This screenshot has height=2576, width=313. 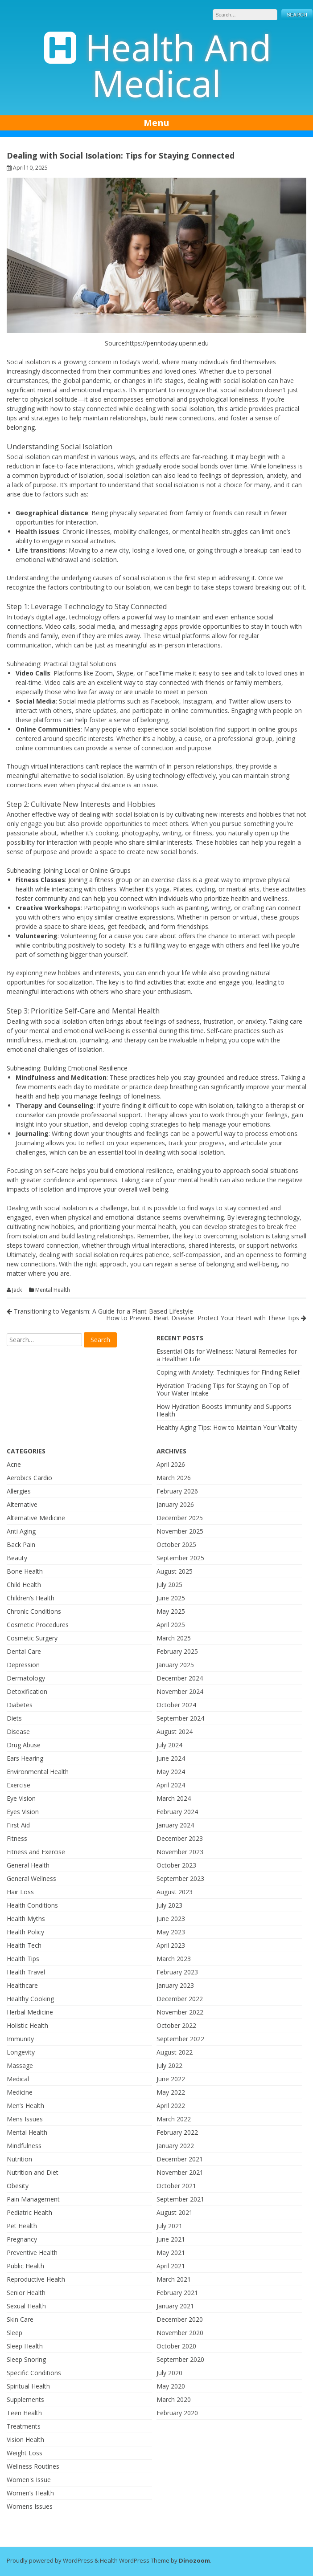 What do you see at coordinates (29, 1477) in the screenshot?
I see `Aerobics Cardio` at bounding box center [29, 1477].